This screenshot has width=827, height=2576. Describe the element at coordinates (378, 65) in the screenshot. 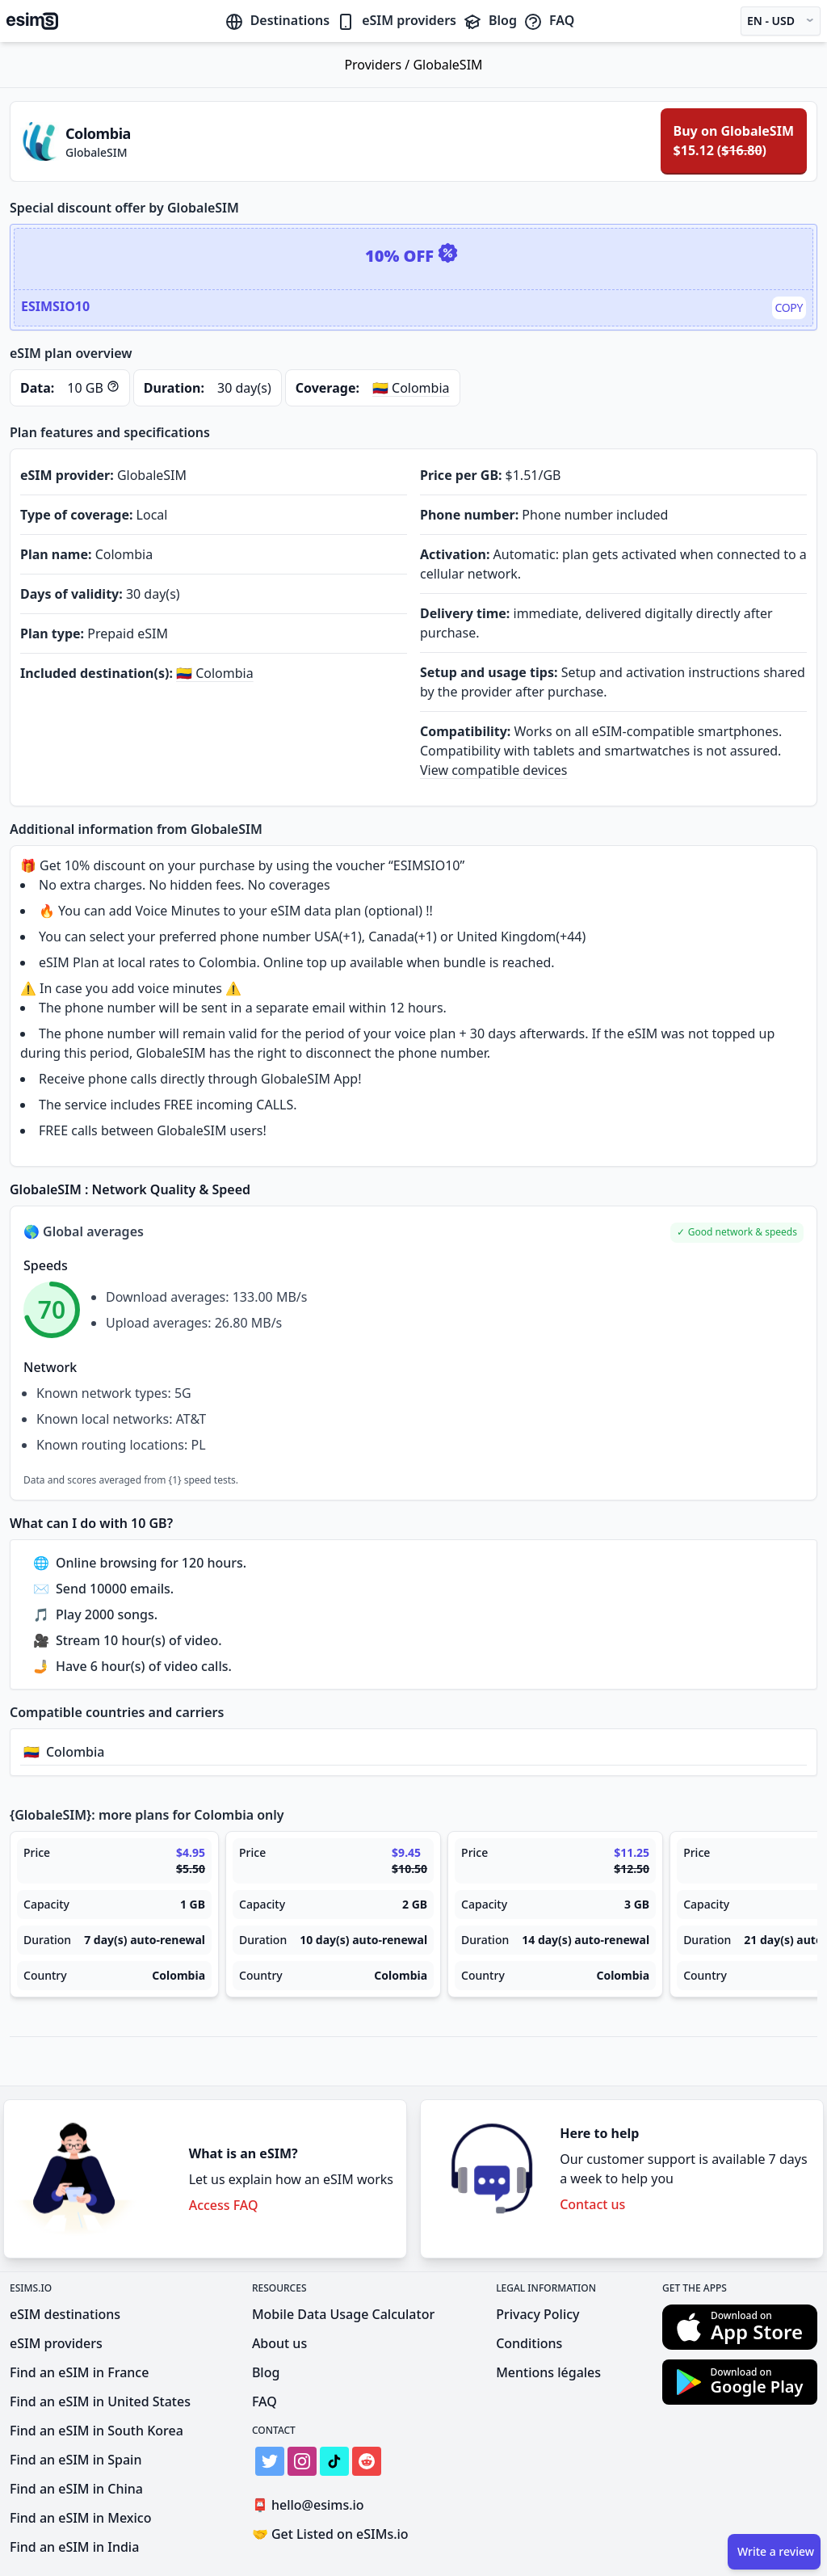

I see `Providers /` at that location.